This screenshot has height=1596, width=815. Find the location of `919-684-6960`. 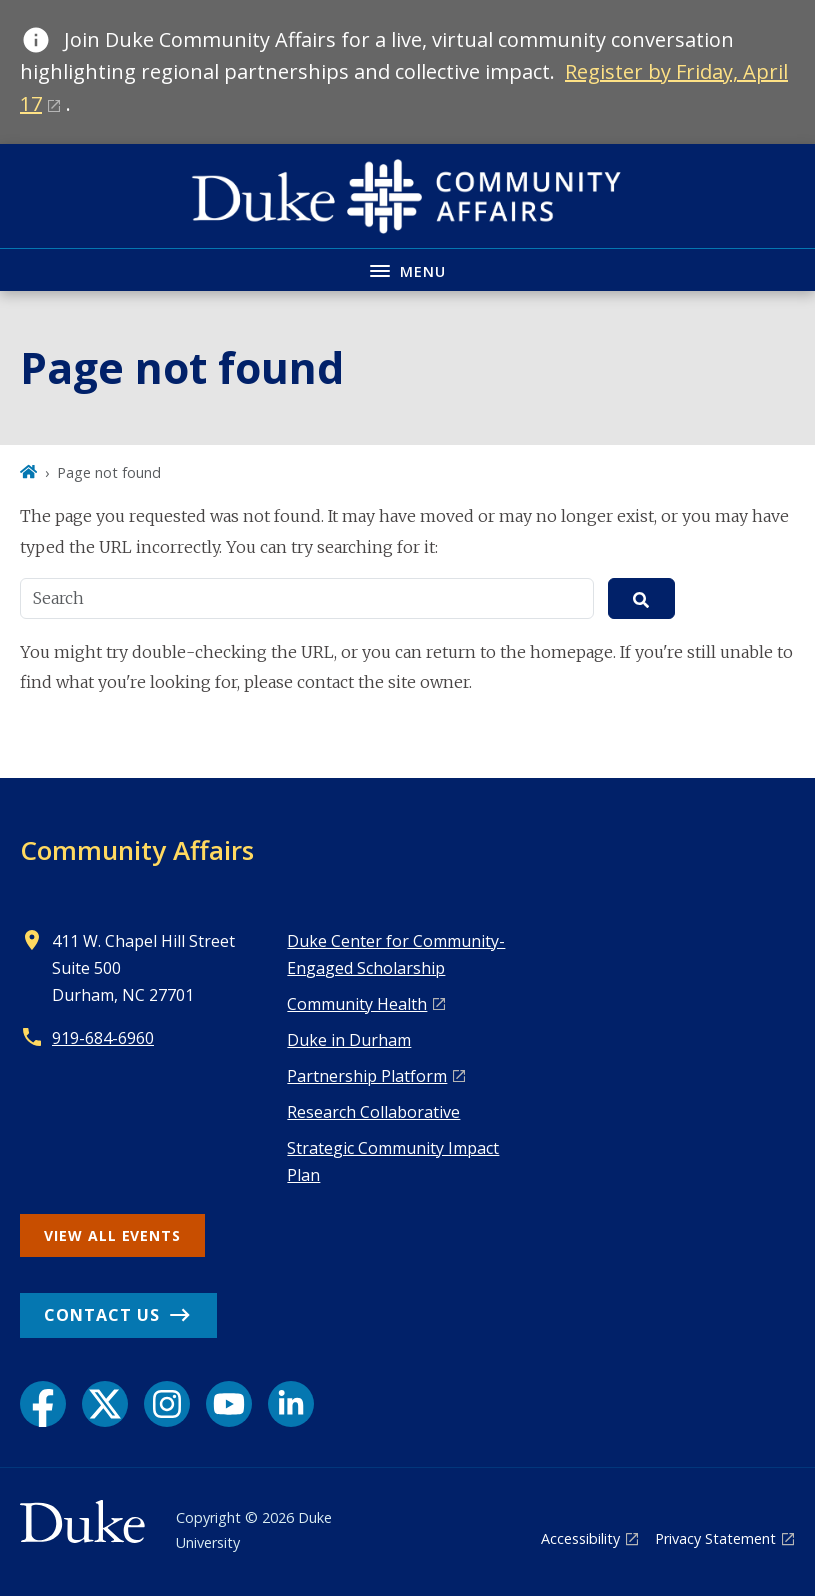

919-684-6960 is located at coordinates (103, 1038).